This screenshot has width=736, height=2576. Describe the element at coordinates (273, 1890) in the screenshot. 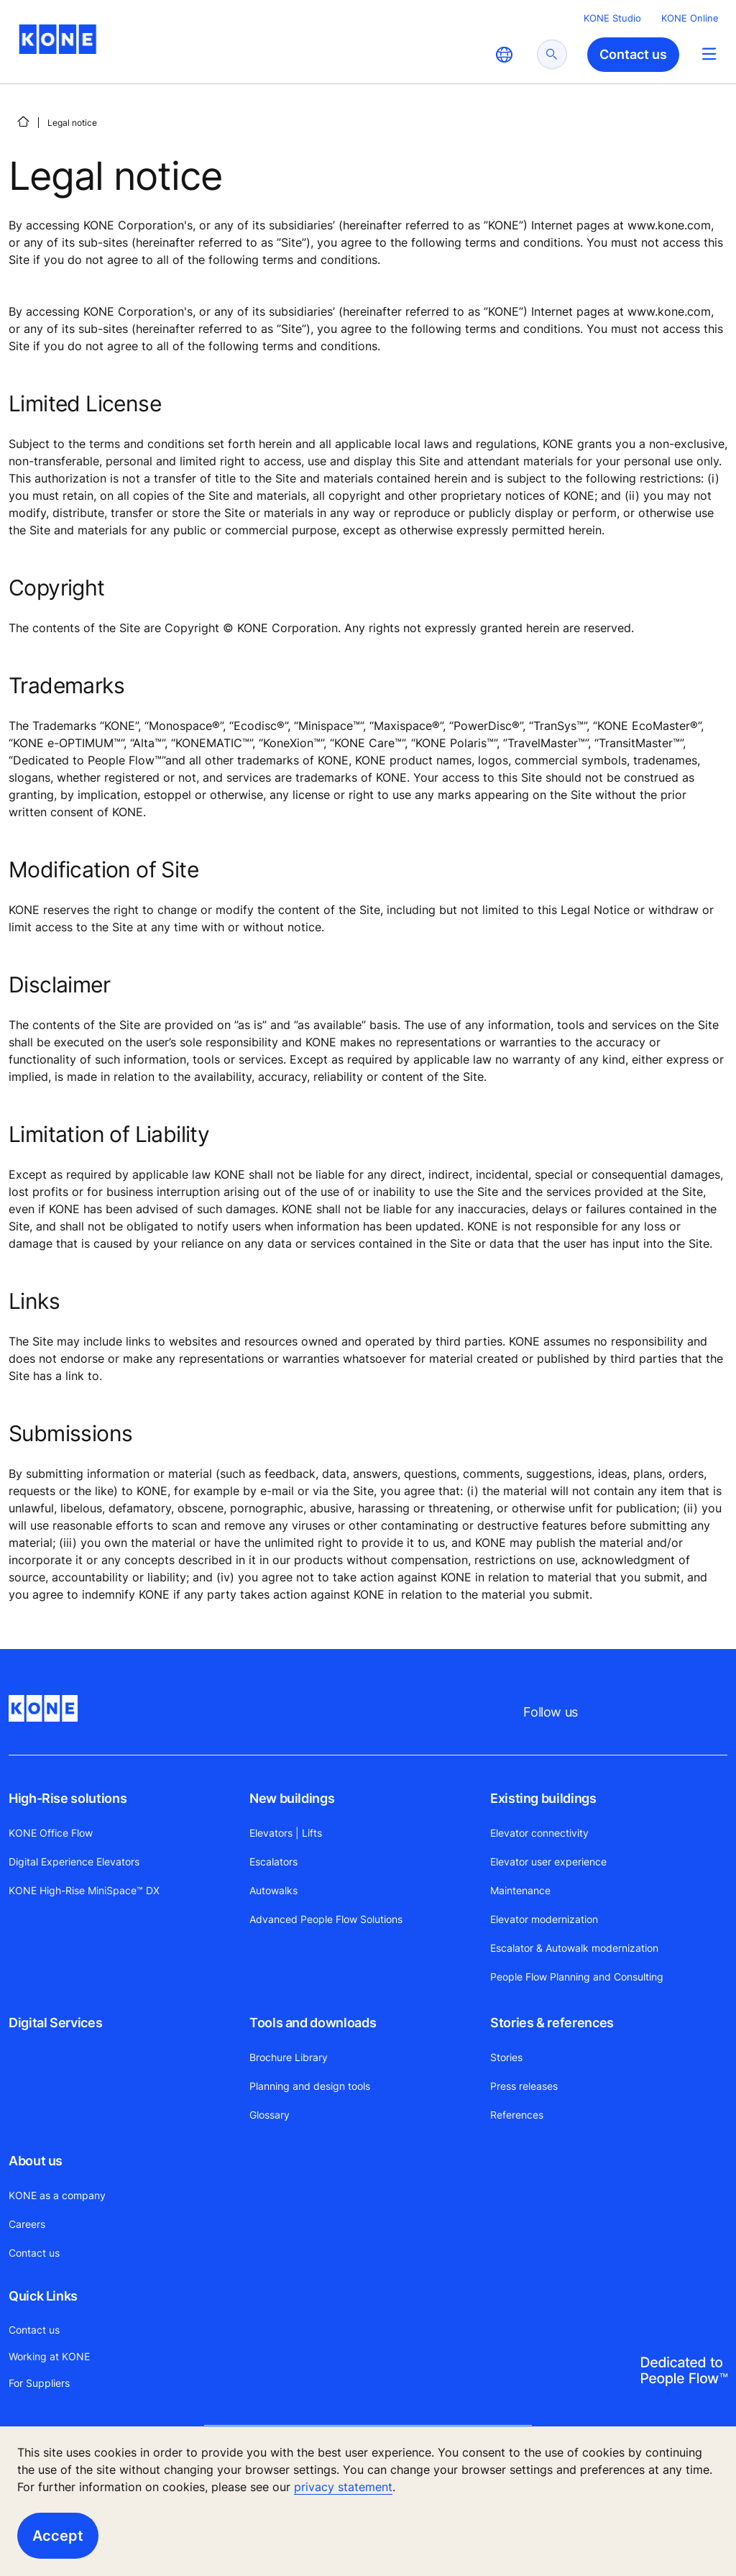

I see `Autowalks` at that location.